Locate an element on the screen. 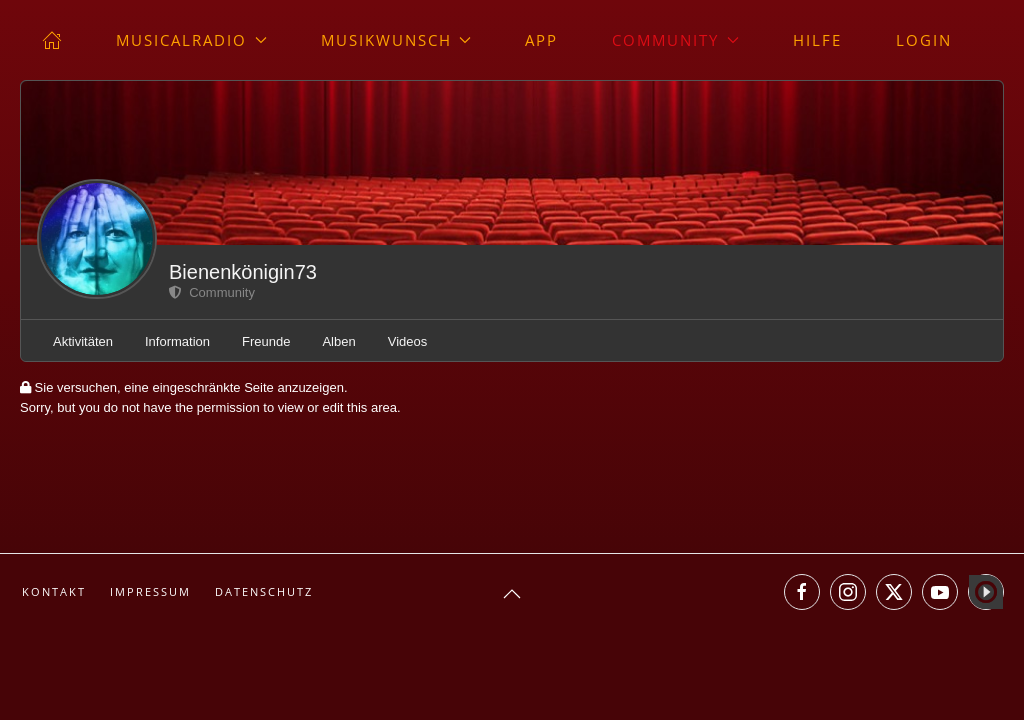 Image resolution: width=1024 pixels, height=720 pixels. Hilfe is located at coordinates (817, 40).